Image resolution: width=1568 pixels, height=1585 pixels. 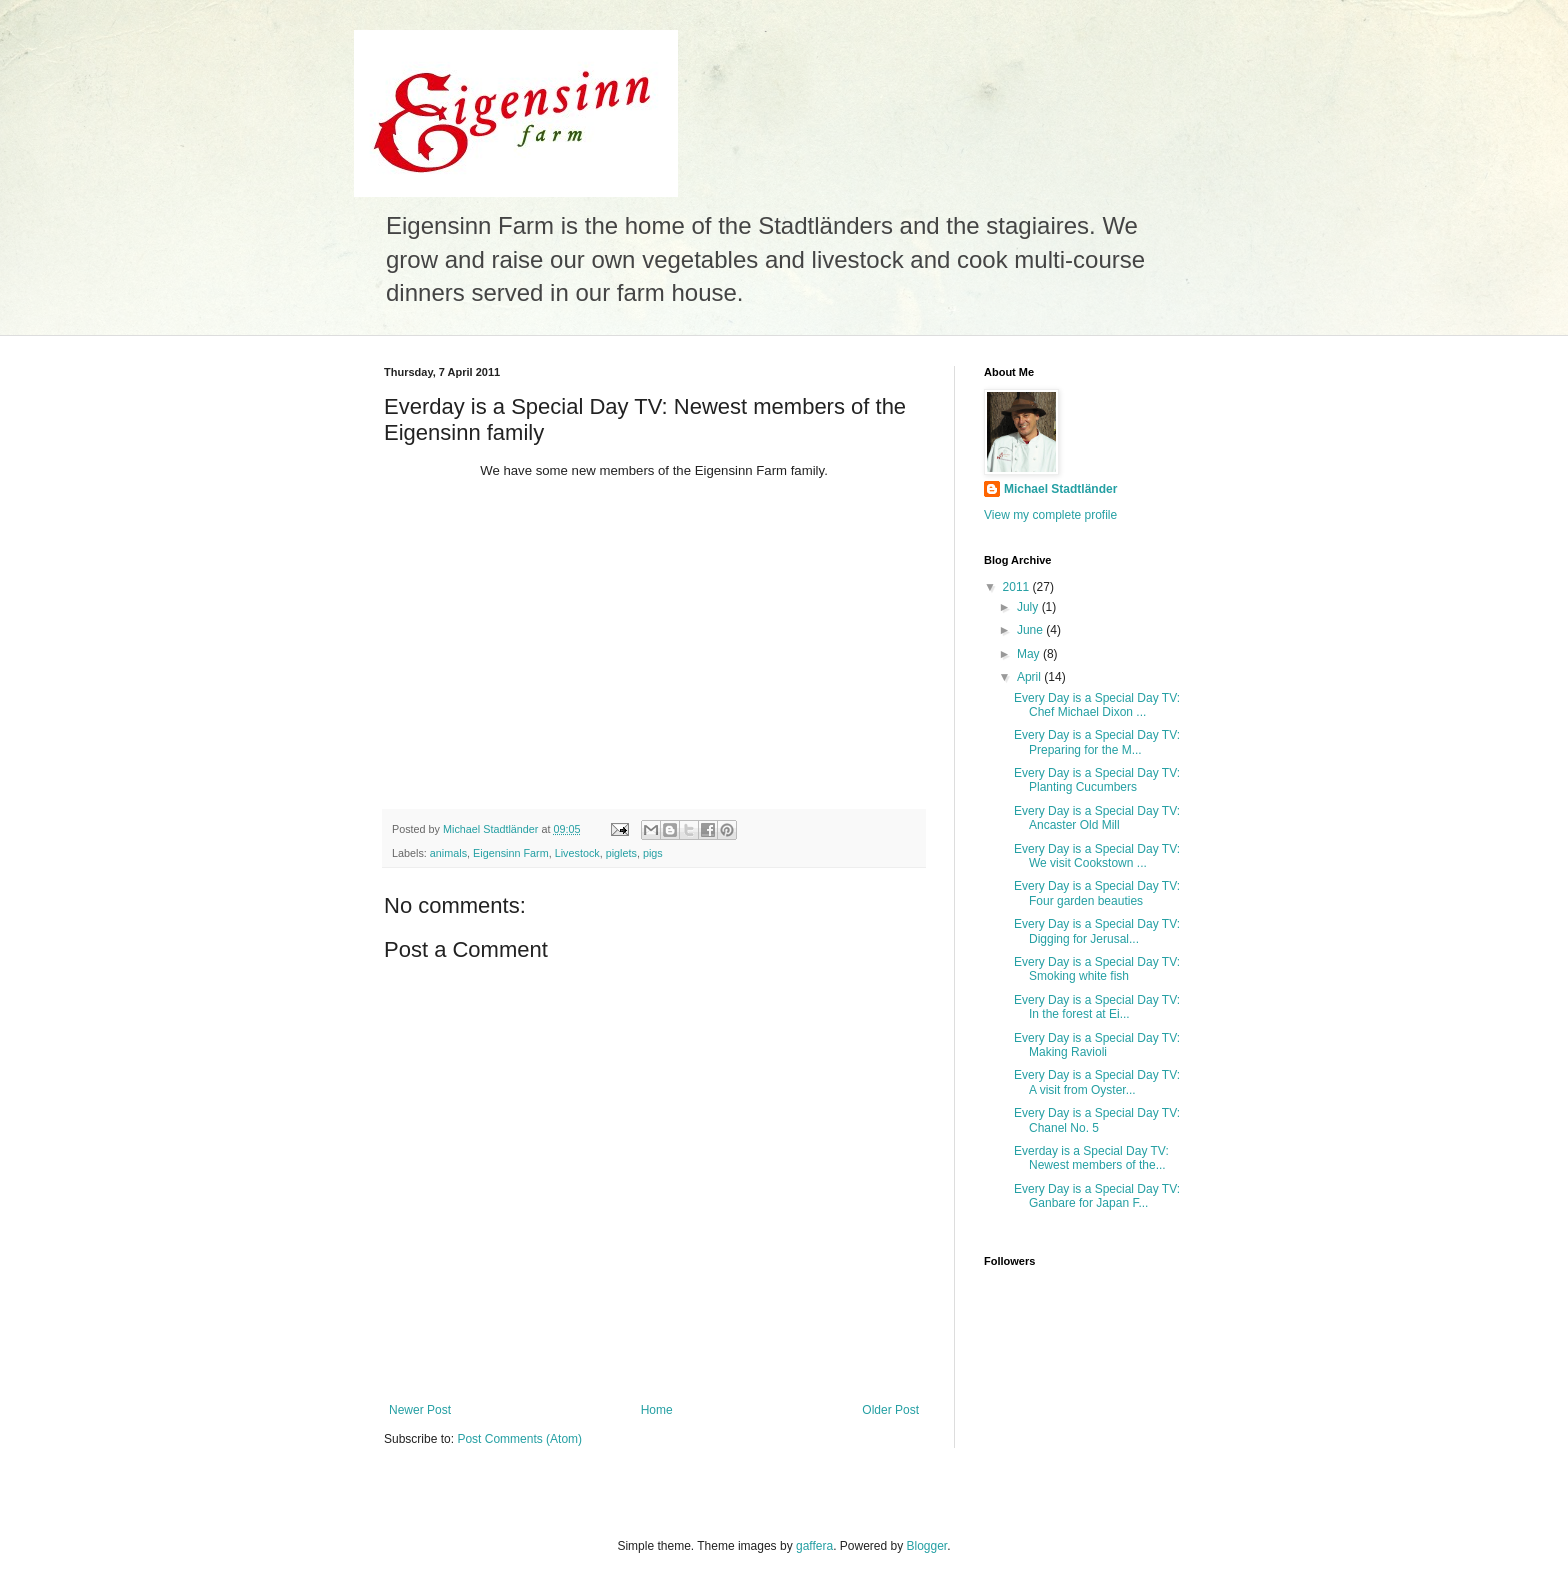 I want to click on Every Day is a Special Day TV: Four garden beauties, so click(x=1097, y=893).